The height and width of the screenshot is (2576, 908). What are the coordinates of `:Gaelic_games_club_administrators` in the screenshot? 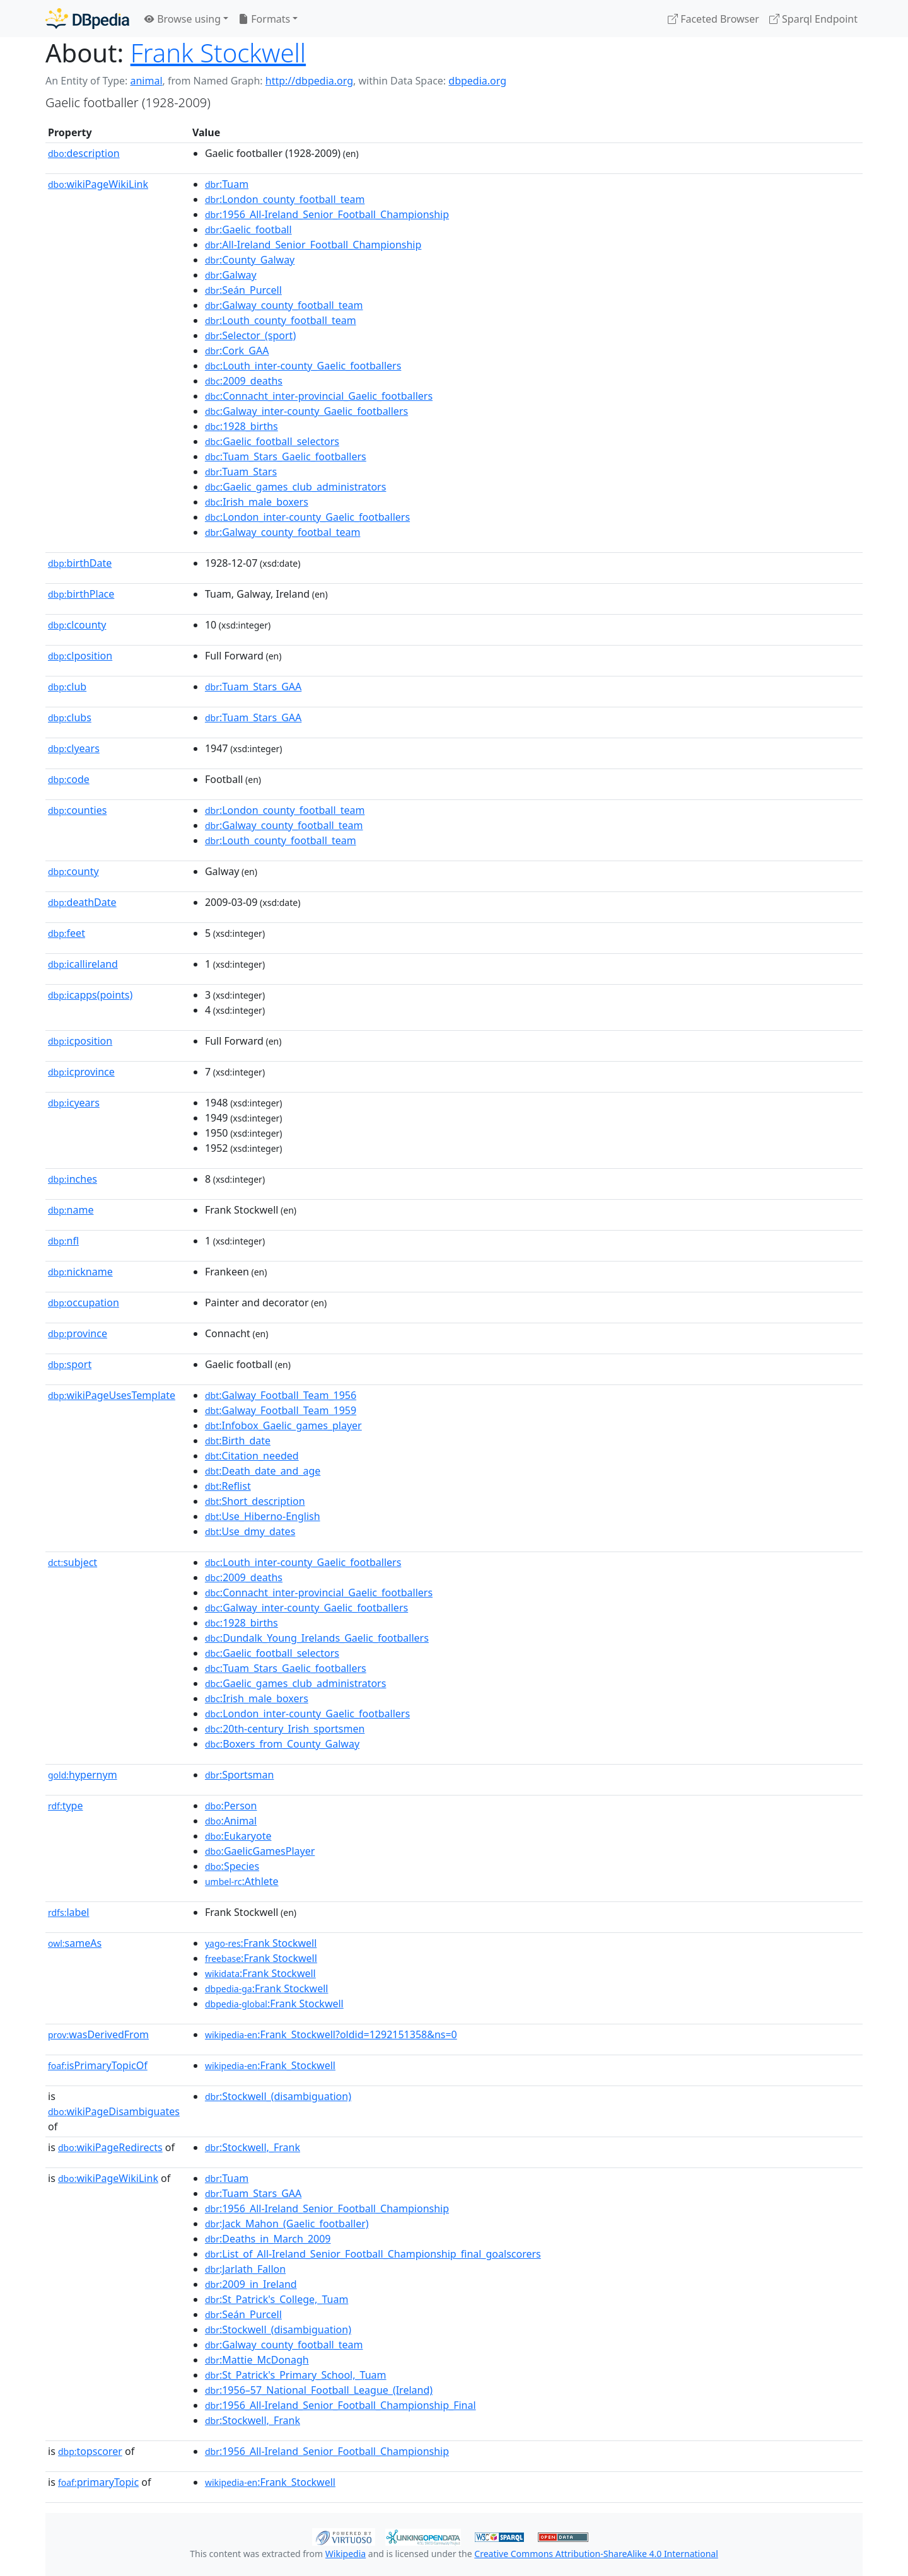 It's located at (296, 487).